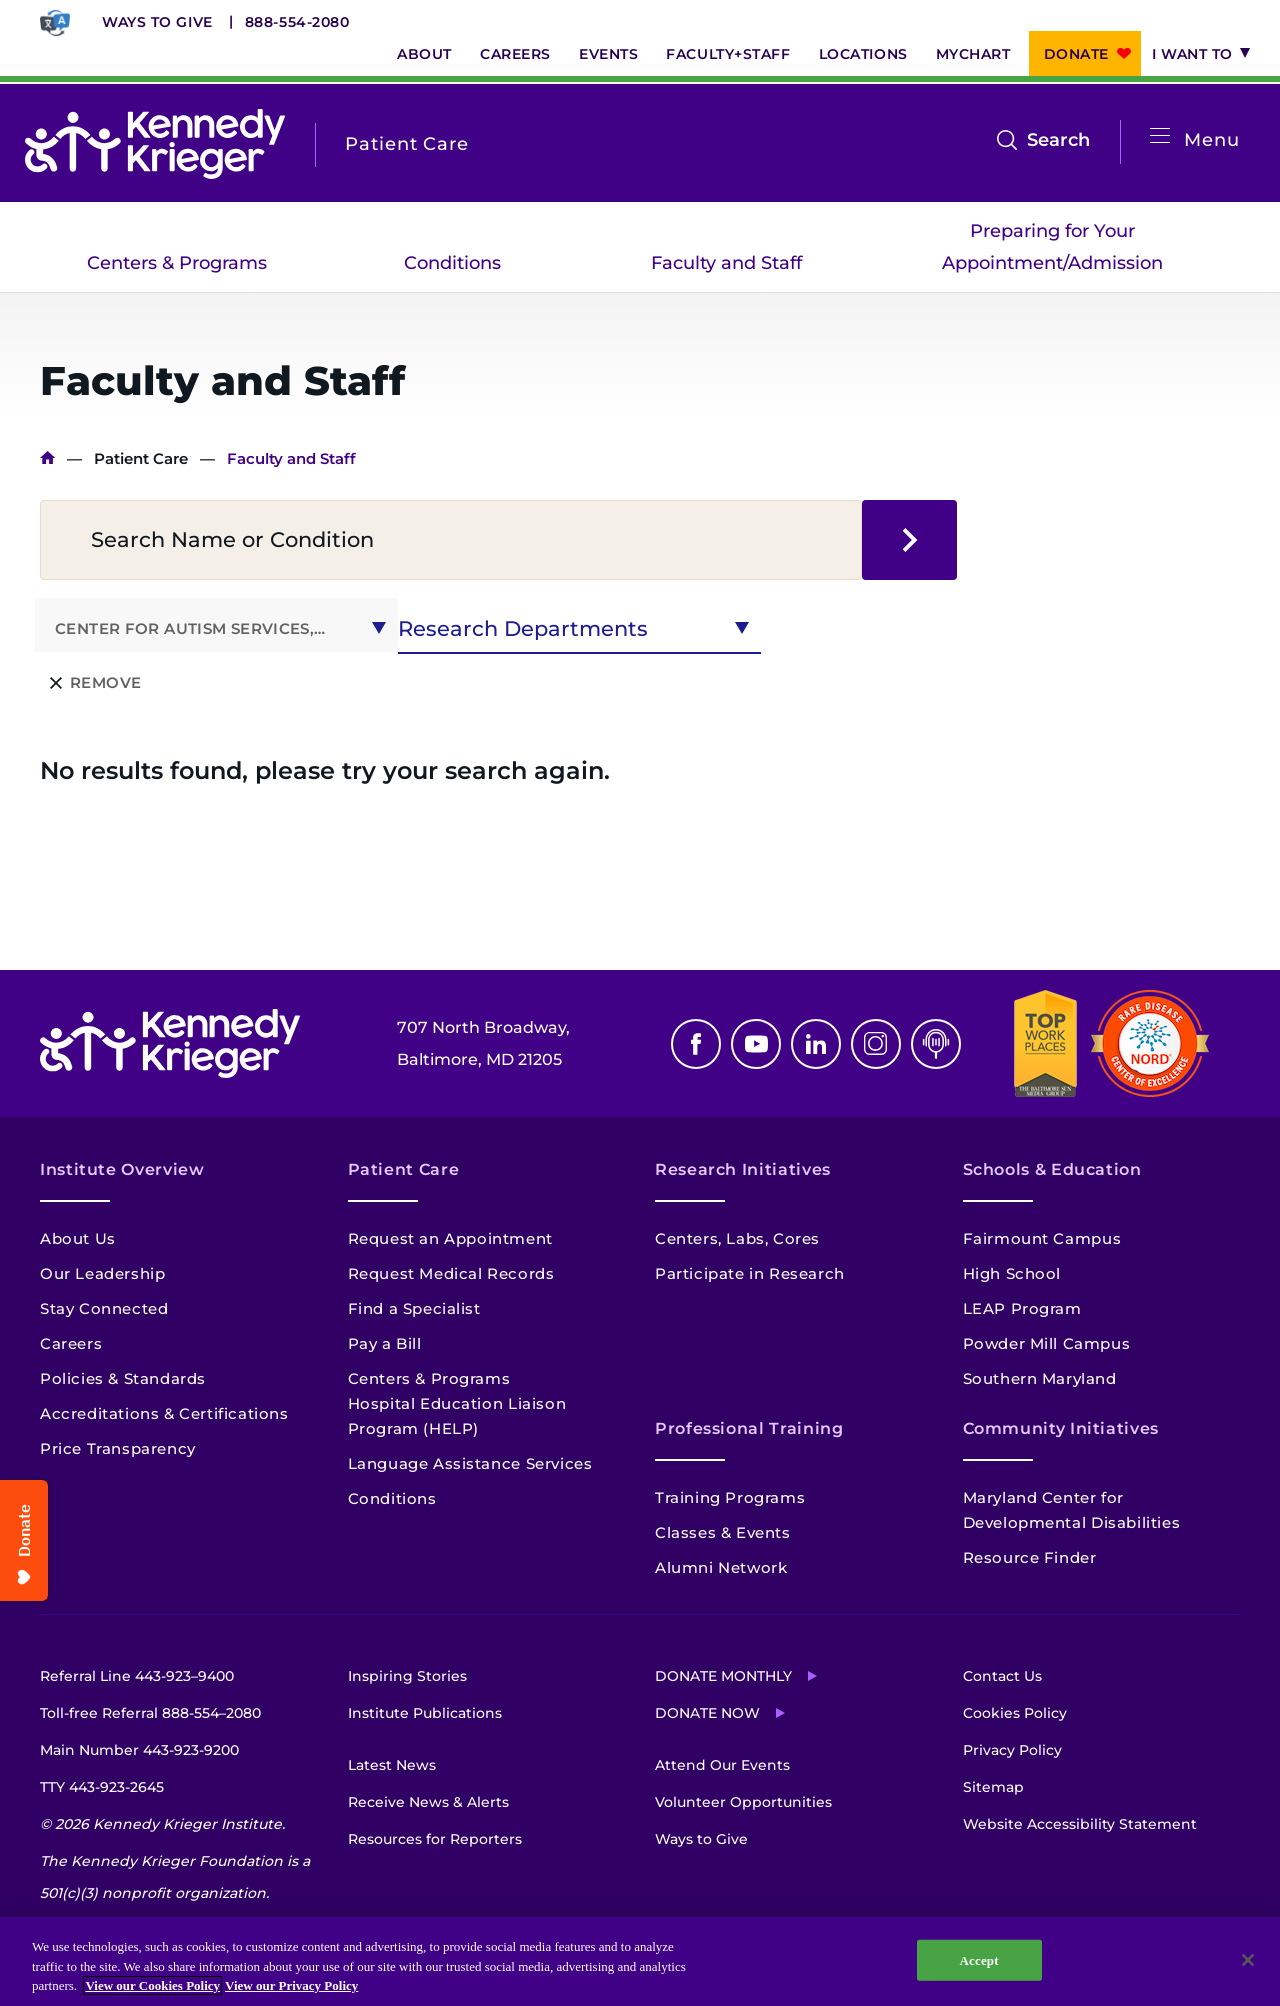 The width and height of the screenshot is (1280, 2006). What do you see at coordinates (155, 144) in the screenshot?
I see `[Return to homepage]` at bounding box center [155, 144].